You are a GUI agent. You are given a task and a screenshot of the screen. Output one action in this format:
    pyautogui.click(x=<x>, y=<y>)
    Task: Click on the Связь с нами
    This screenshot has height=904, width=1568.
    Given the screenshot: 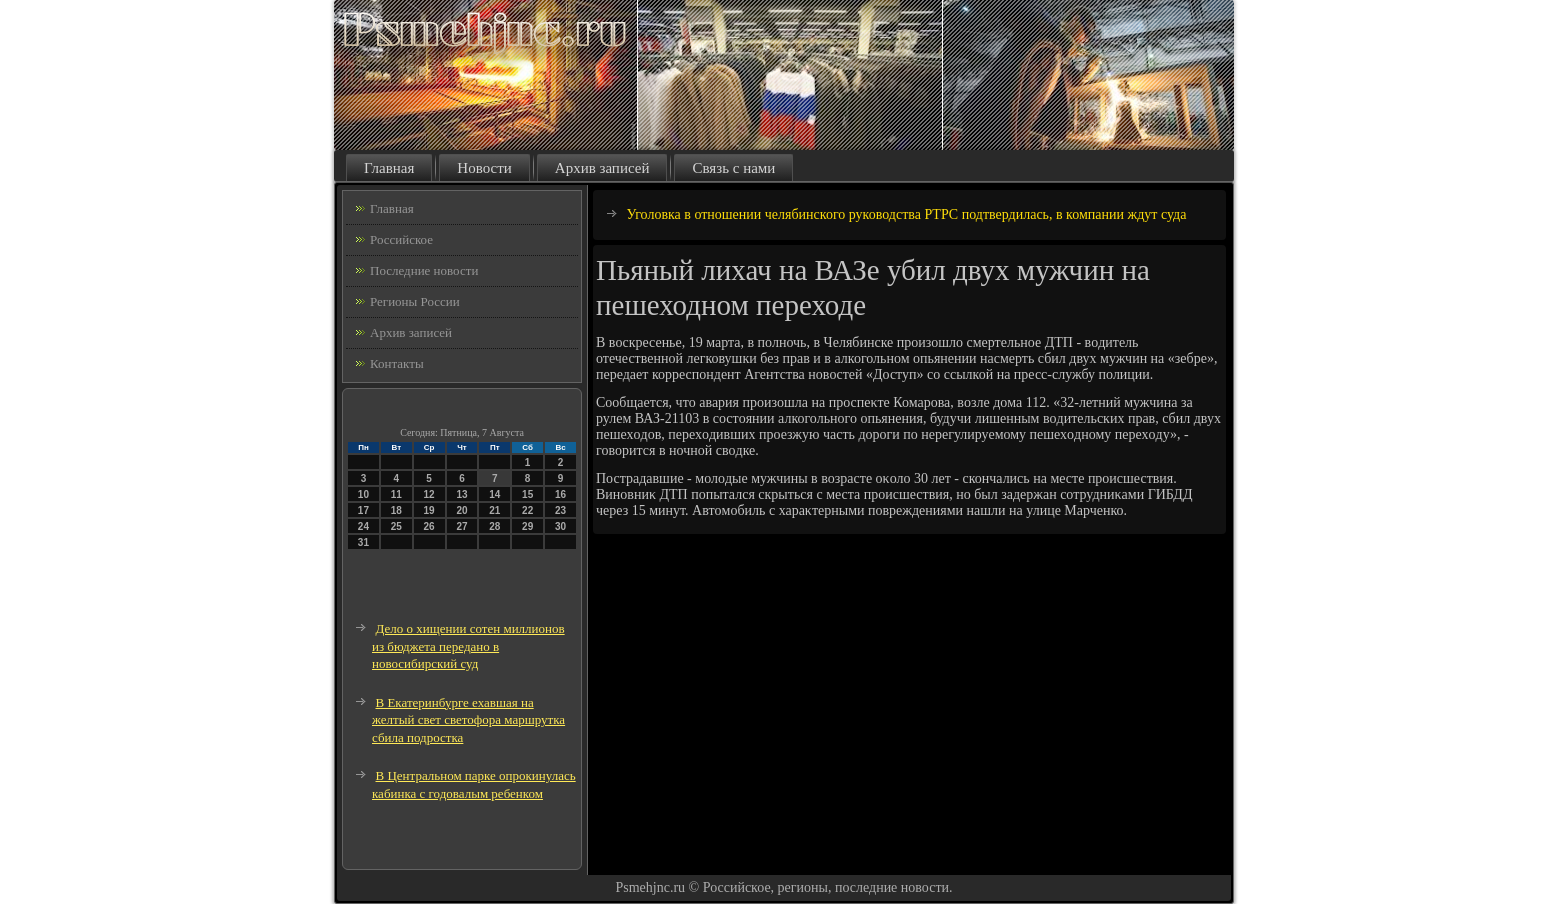 What is the action you would take?
    pyautogui.click(x=733, y=168)
    